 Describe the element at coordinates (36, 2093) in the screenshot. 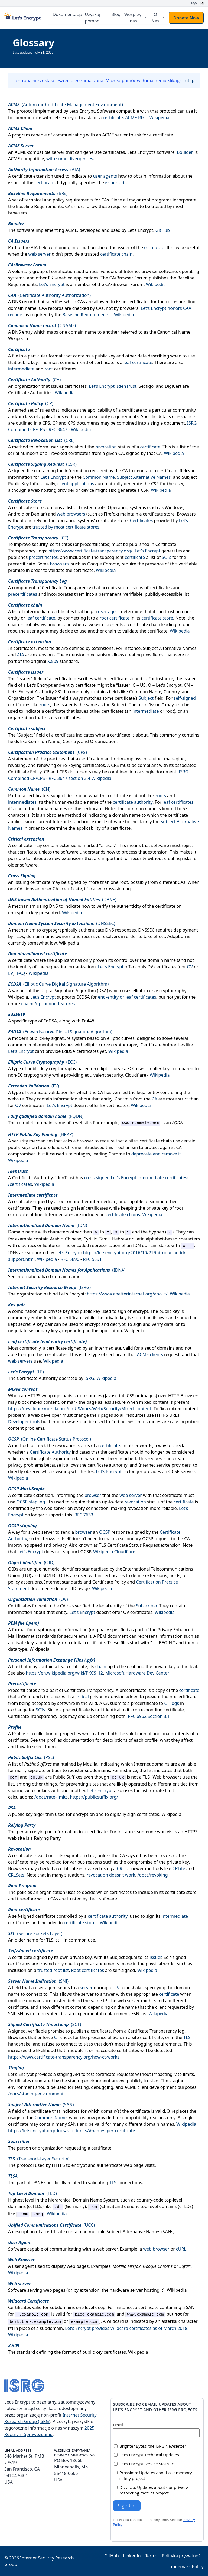

I see `/docs/staging-environment` at that location.